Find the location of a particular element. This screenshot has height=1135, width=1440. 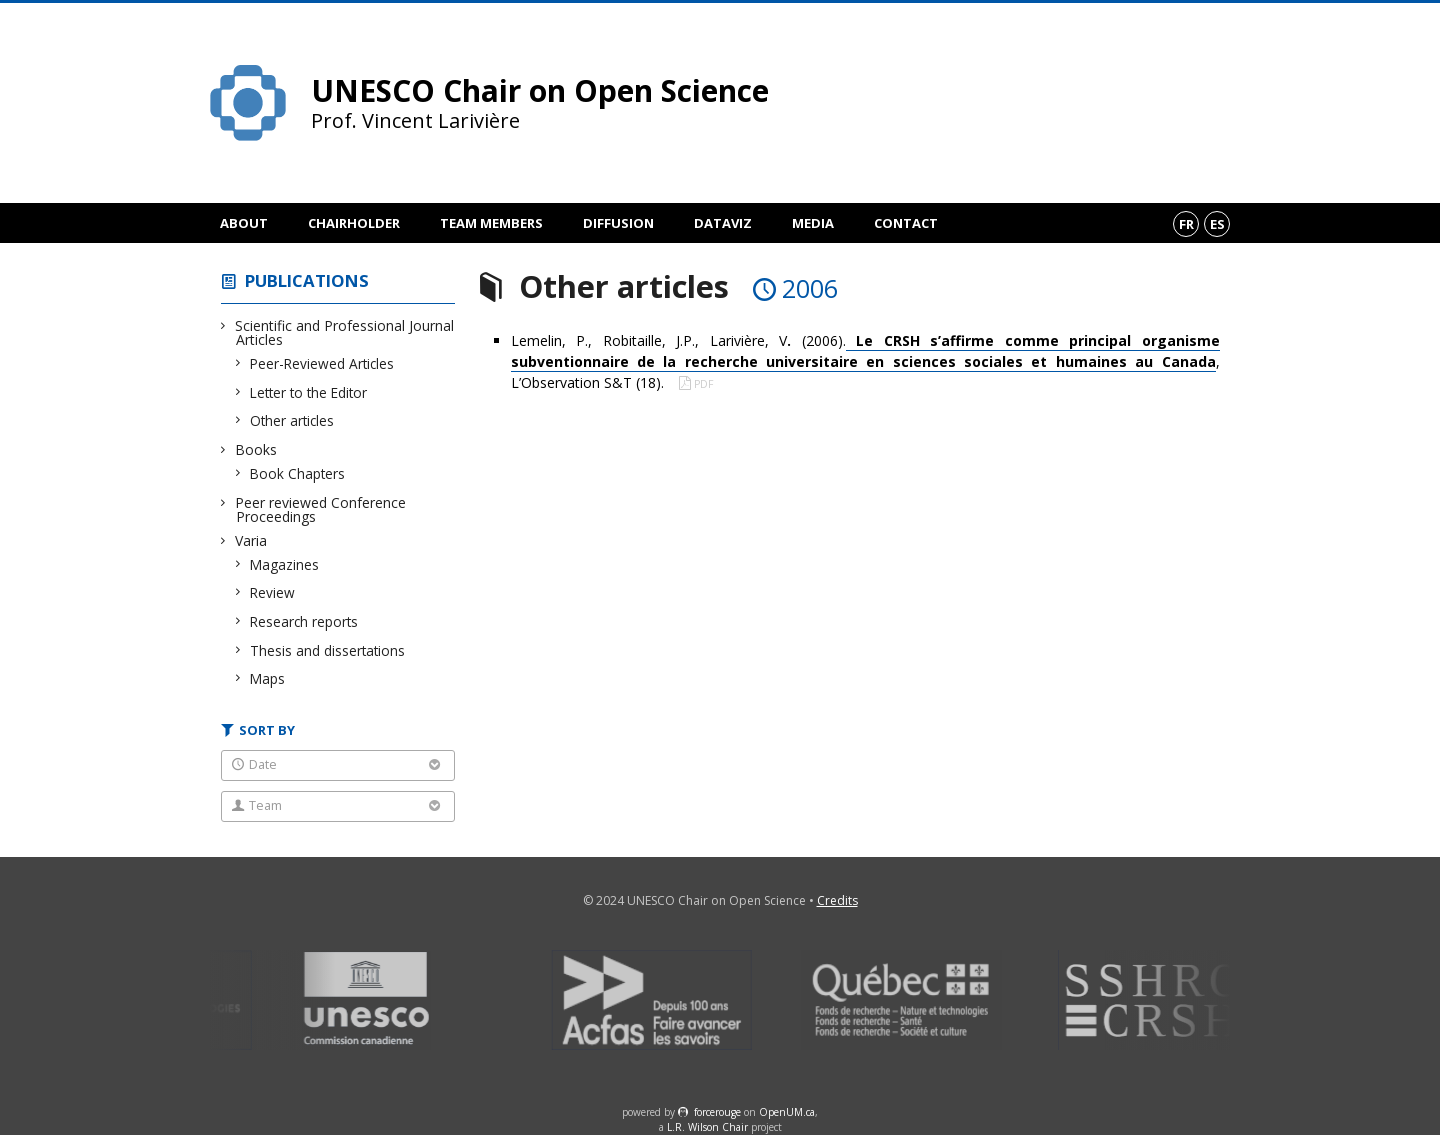

Book Chapters is located at coordinates (298, 473).